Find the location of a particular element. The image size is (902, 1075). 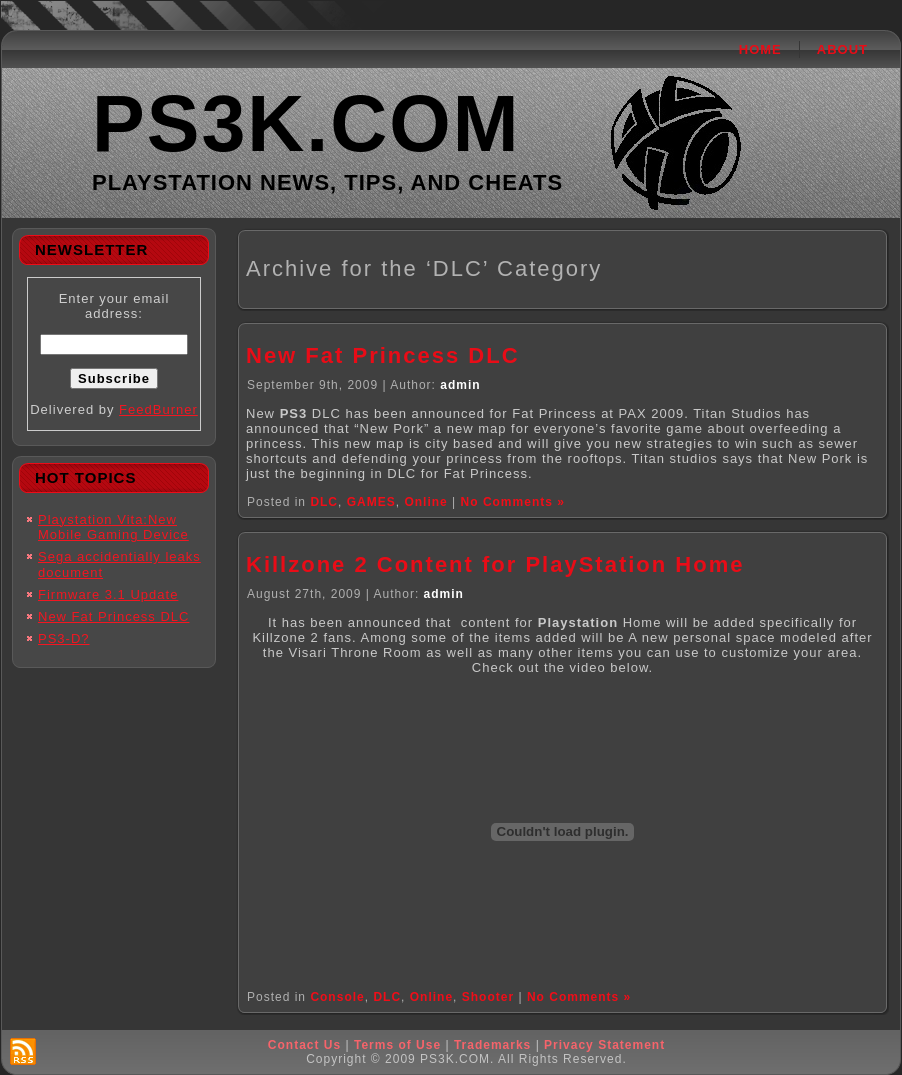

Console is located at coordinates (337, 997).